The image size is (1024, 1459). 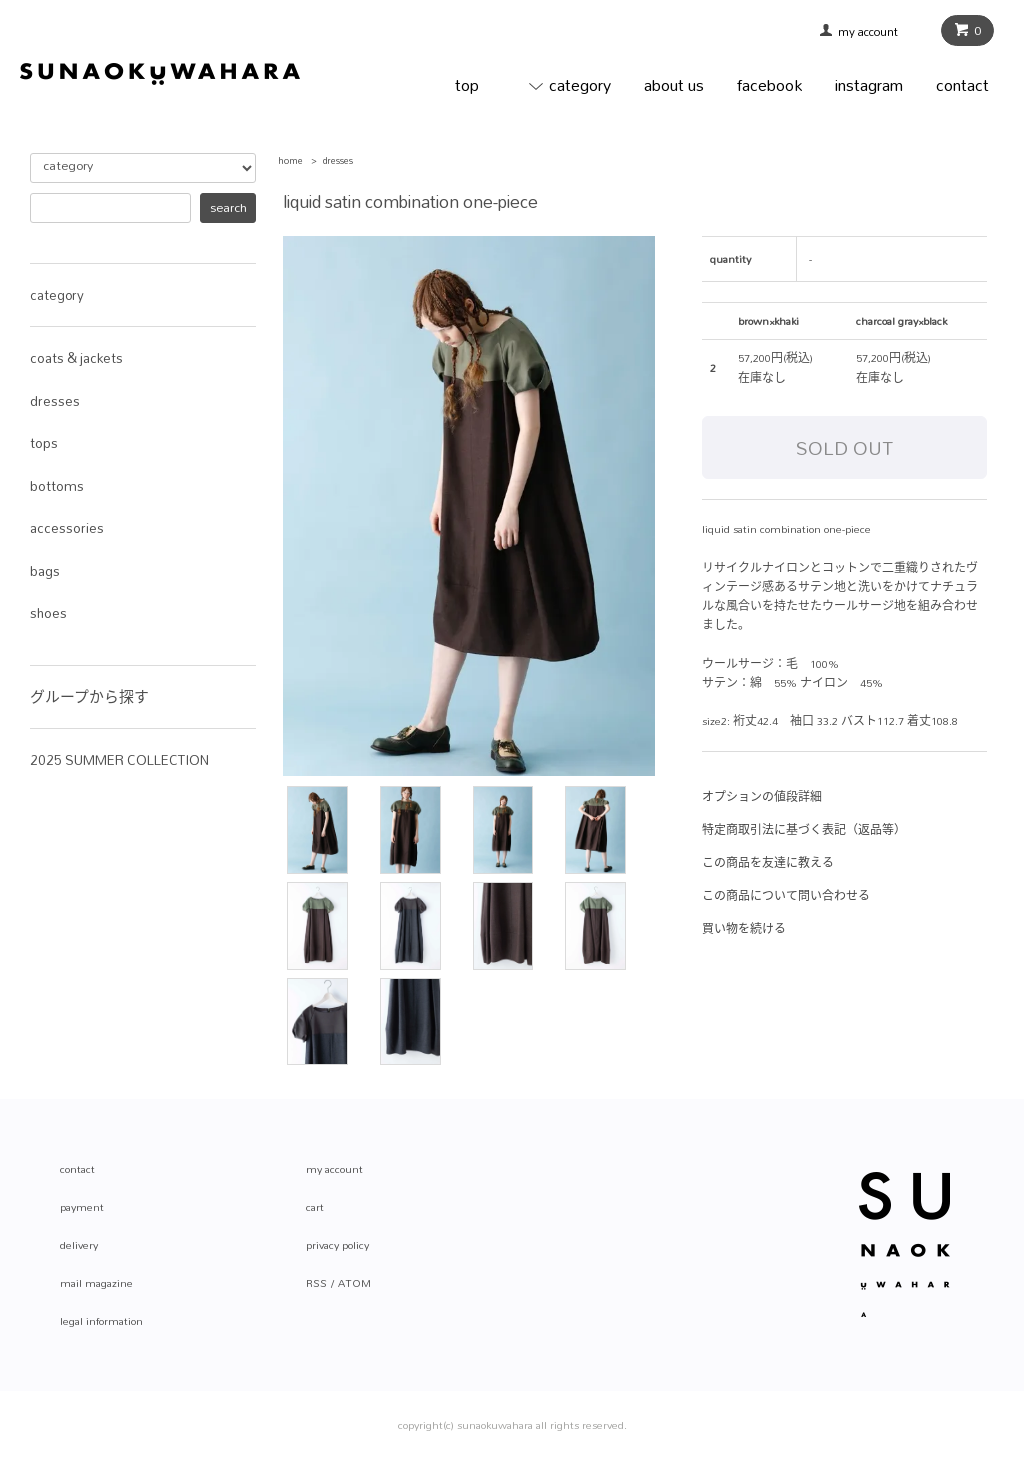 What do you see at coordinates (315, 1207) in the screenshot?
I see `cart` at bounding box center [315, 1207].